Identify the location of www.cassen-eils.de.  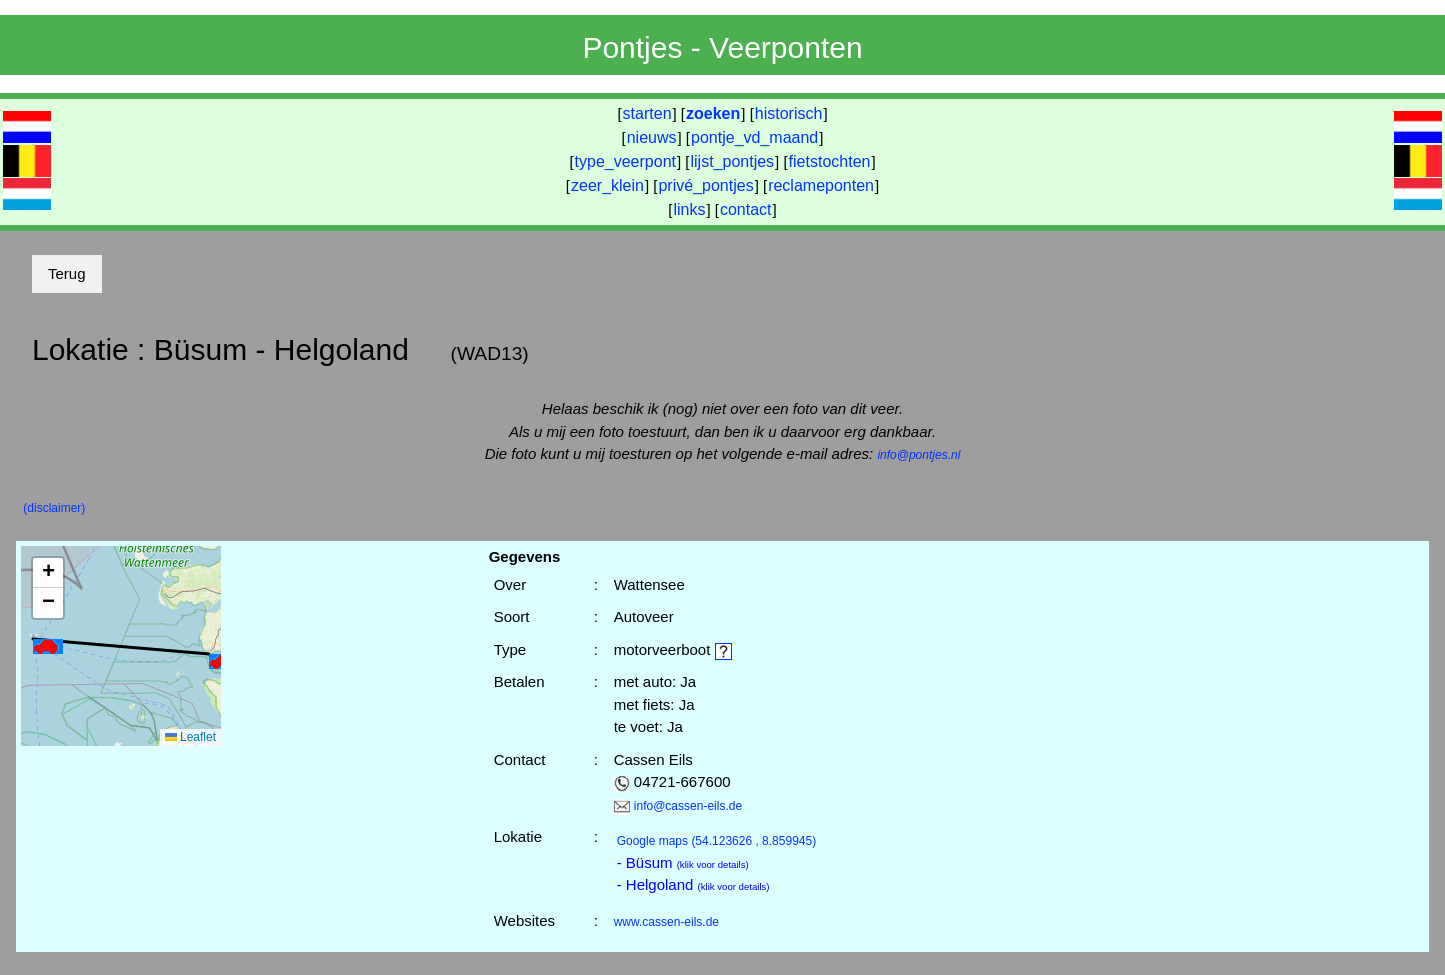
(666, 922).